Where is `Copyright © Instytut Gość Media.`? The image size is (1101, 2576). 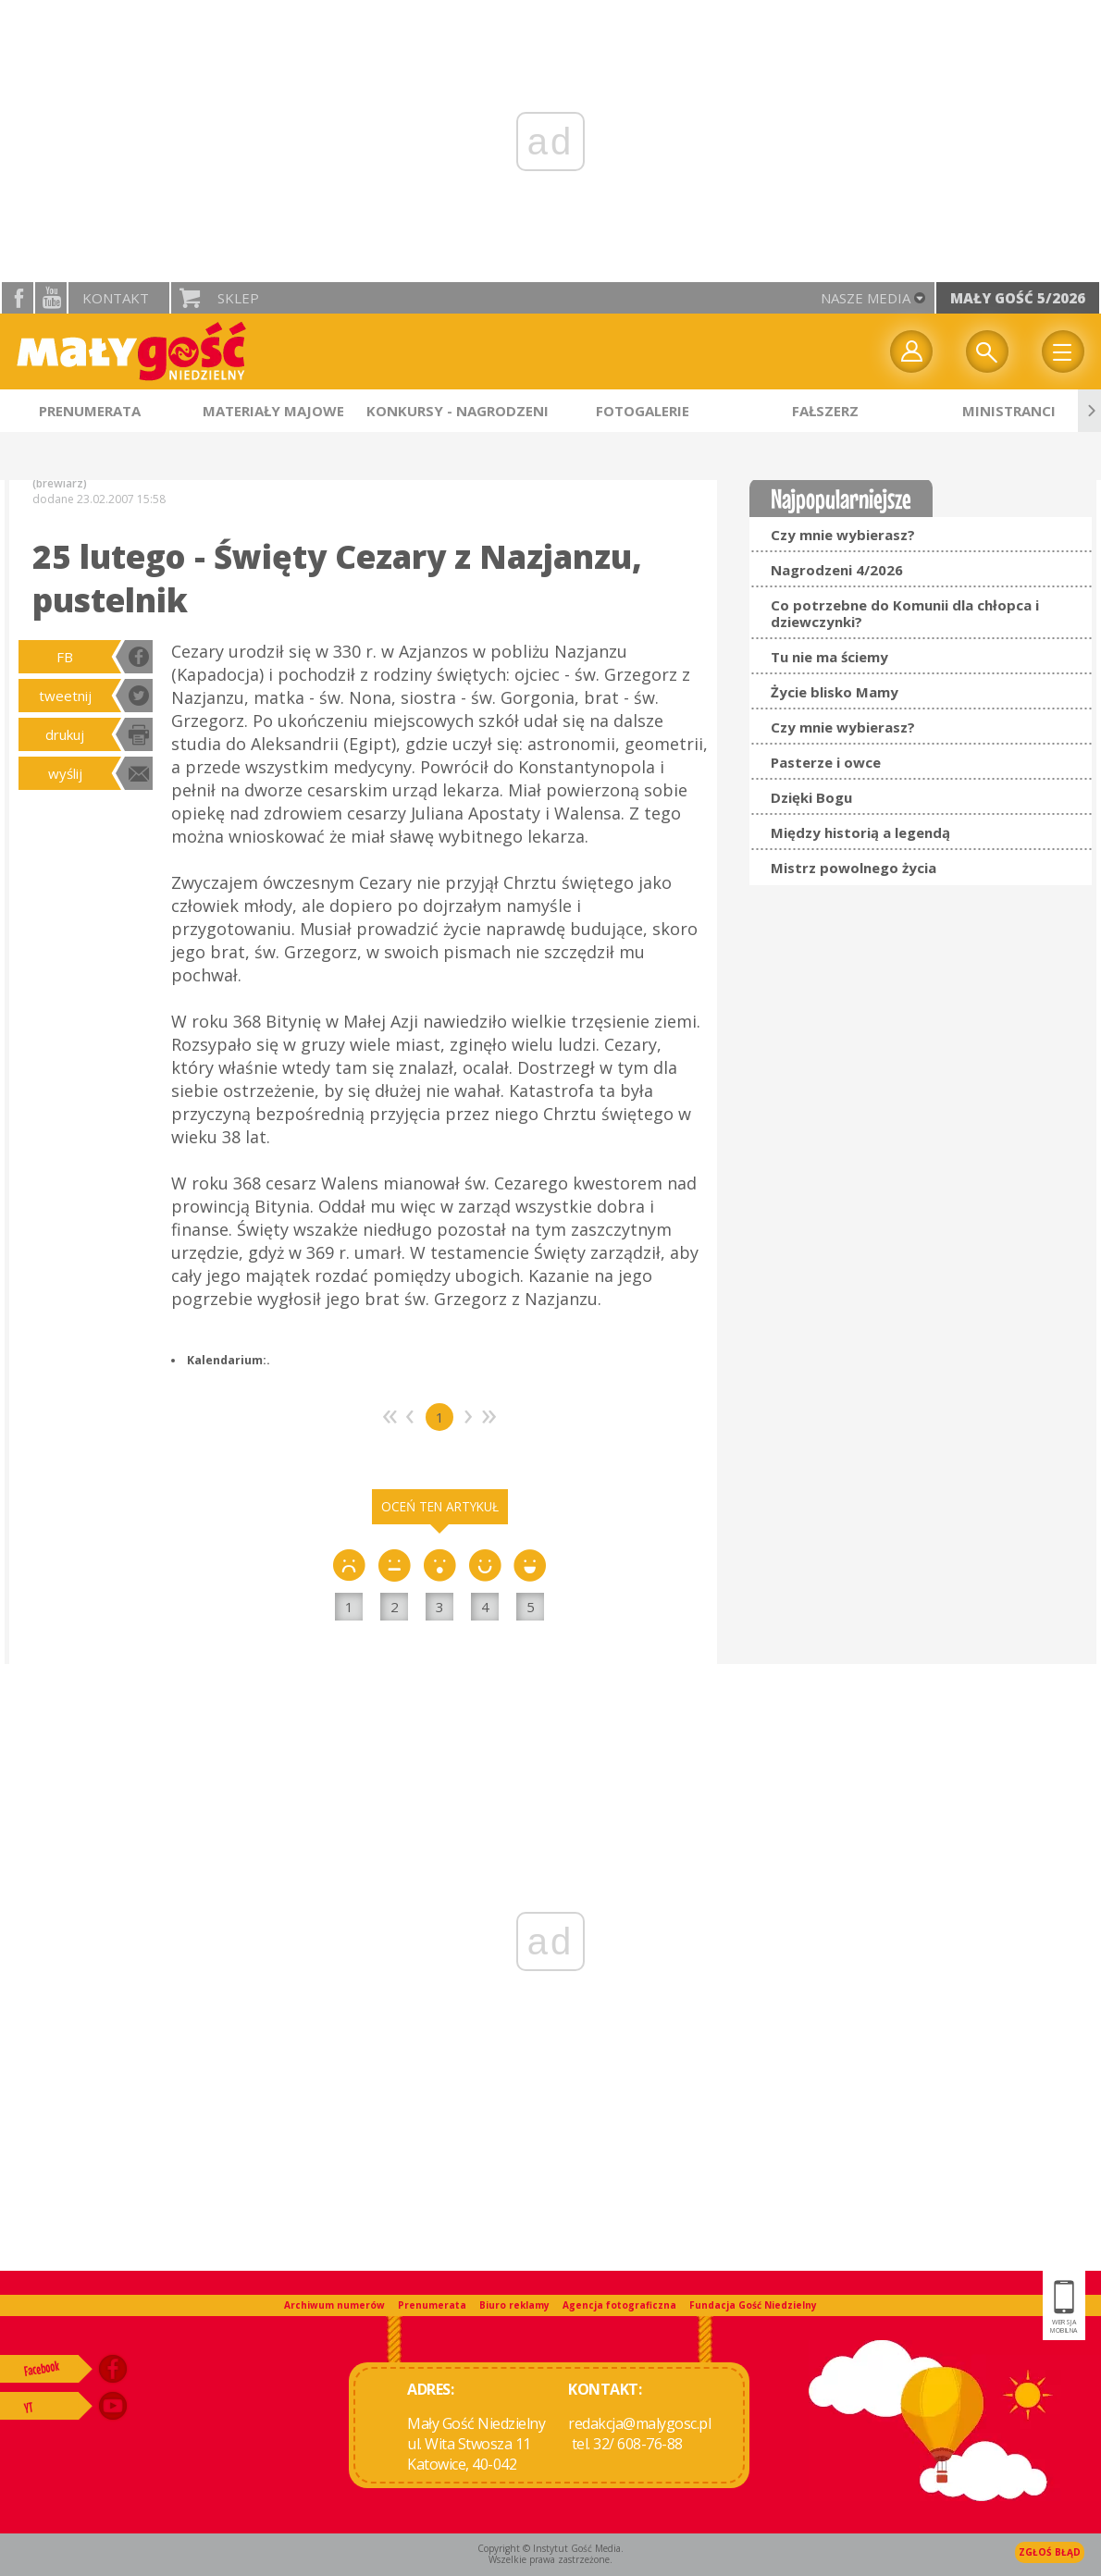 Copyright © Instytut Gość Media. is located at coordinates (550, 2548).